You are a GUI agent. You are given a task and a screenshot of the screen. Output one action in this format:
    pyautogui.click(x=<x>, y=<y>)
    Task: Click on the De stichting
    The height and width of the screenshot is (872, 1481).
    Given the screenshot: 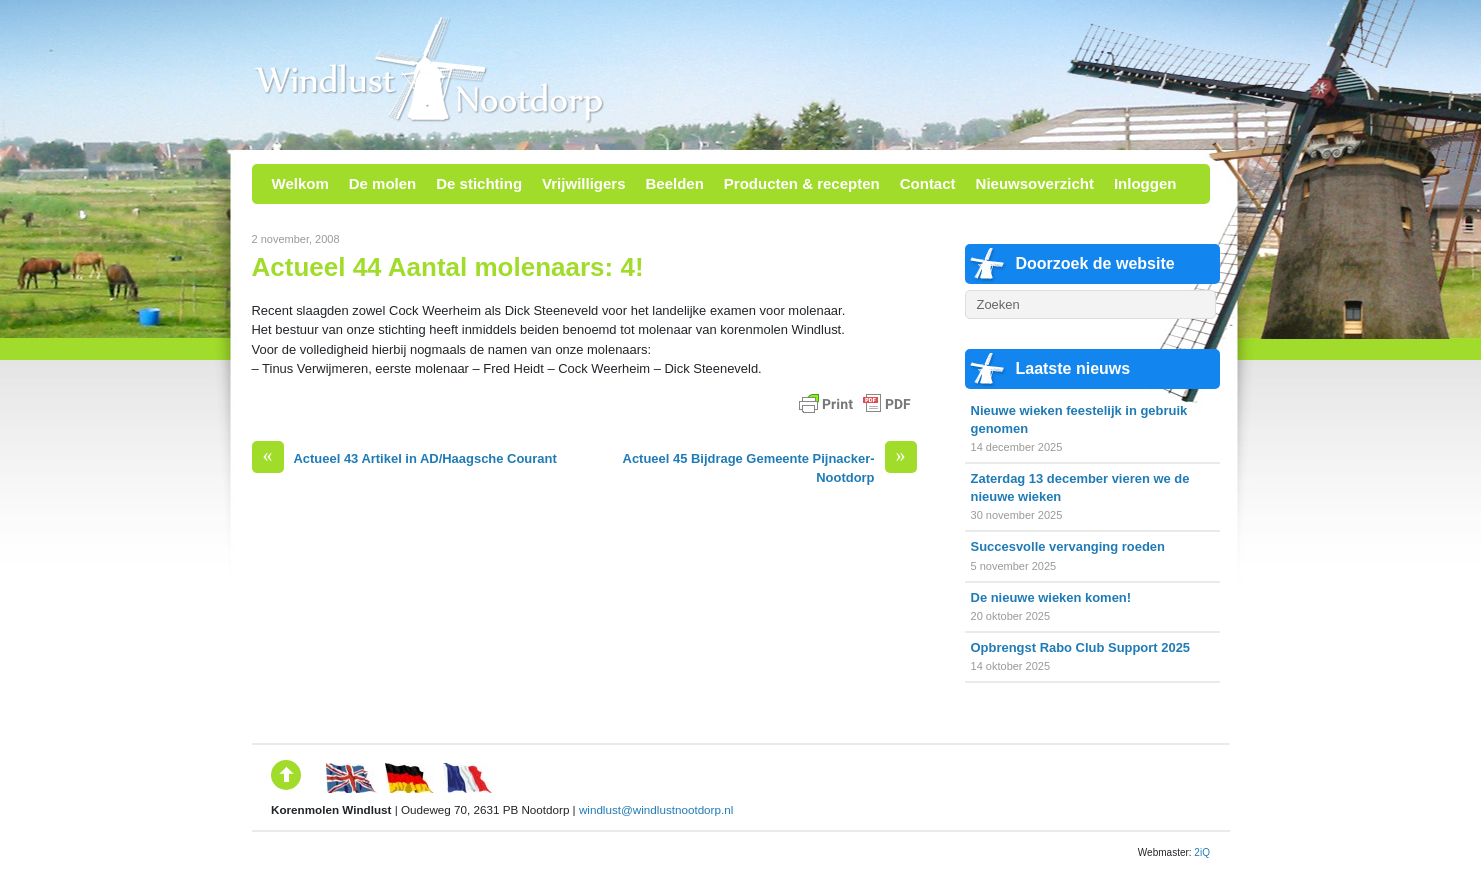 What is the action you would take?
    pyautogui.click(x=479, y=183)
    